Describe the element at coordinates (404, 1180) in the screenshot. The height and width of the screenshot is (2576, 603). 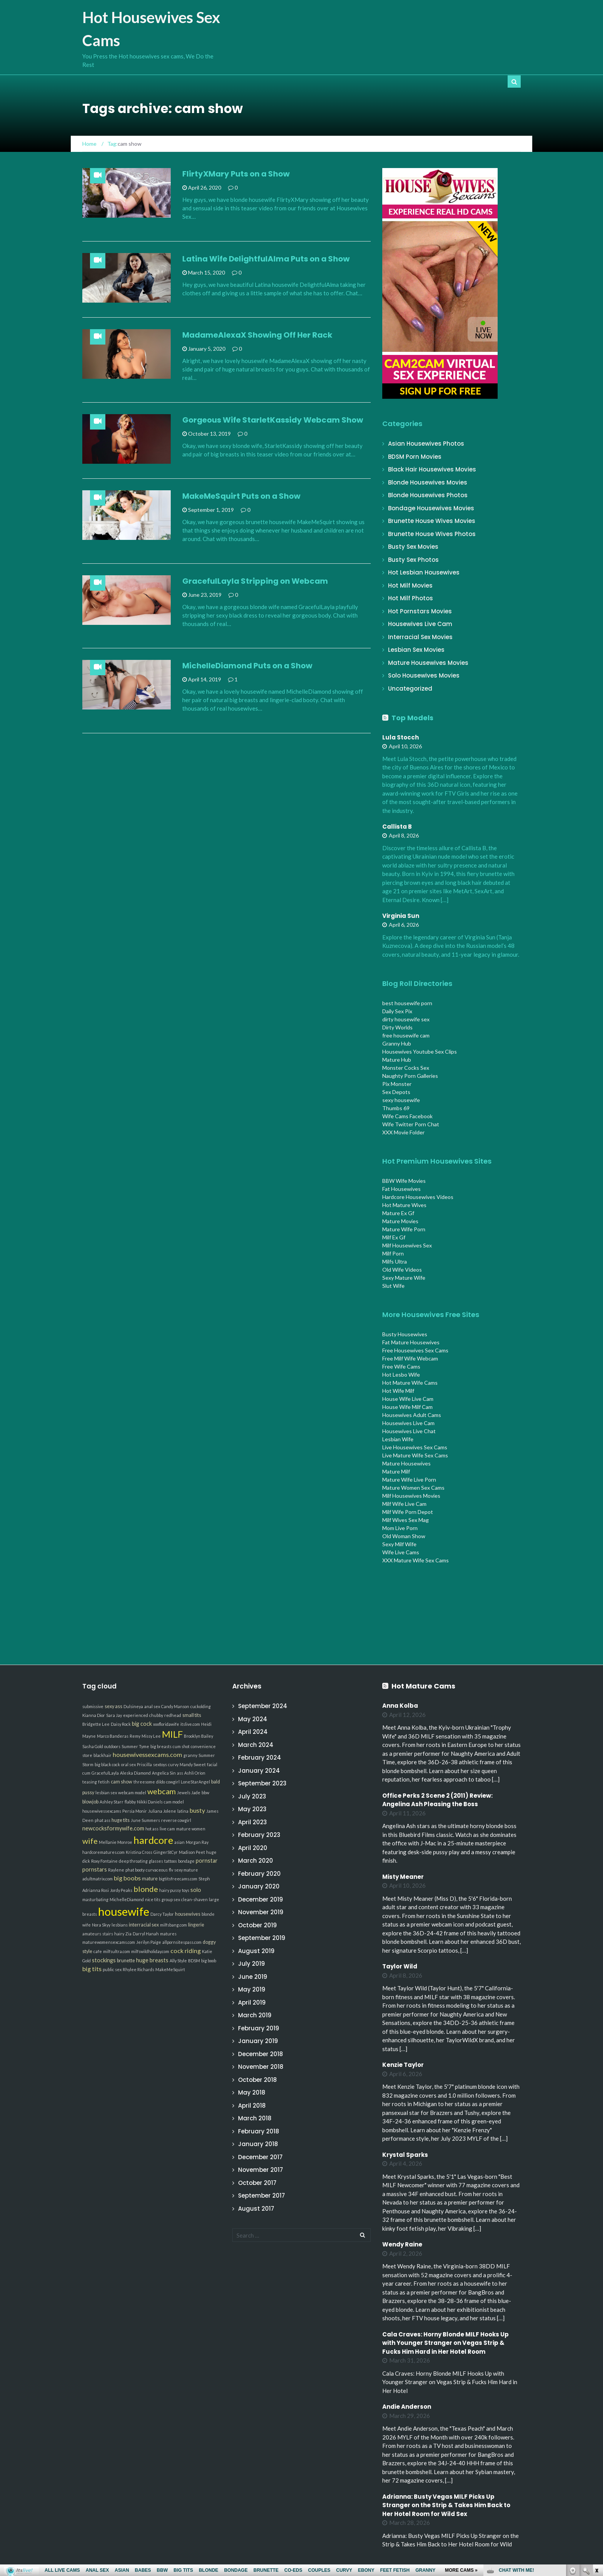
I see `BBW Wife Movies` at that location.